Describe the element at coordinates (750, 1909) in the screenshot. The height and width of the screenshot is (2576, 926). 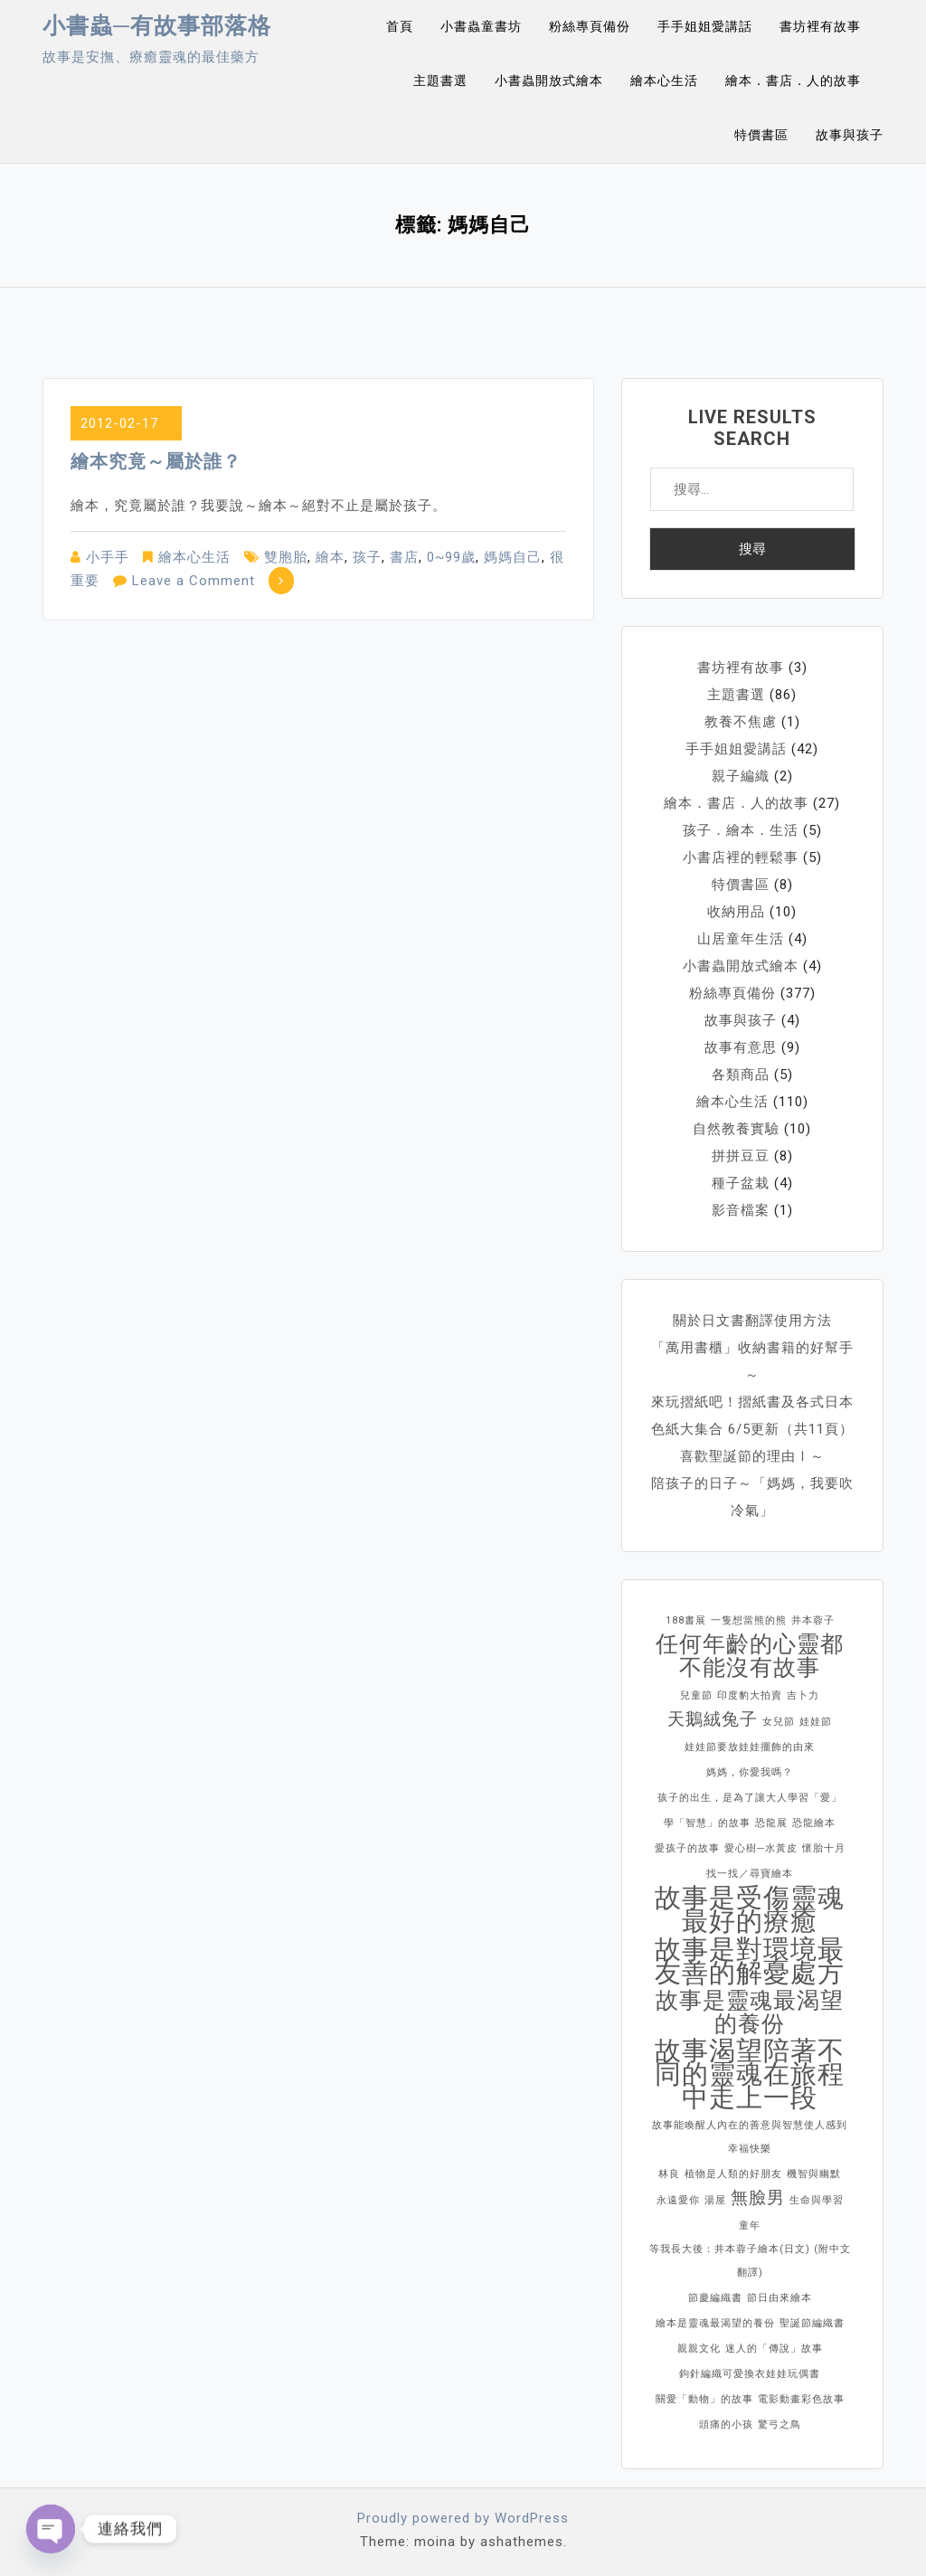
I see `故事是受傷靈魂最好的療癒 [故事是受傷靈魂最好的療癒 (4 個項目)]` at that location.